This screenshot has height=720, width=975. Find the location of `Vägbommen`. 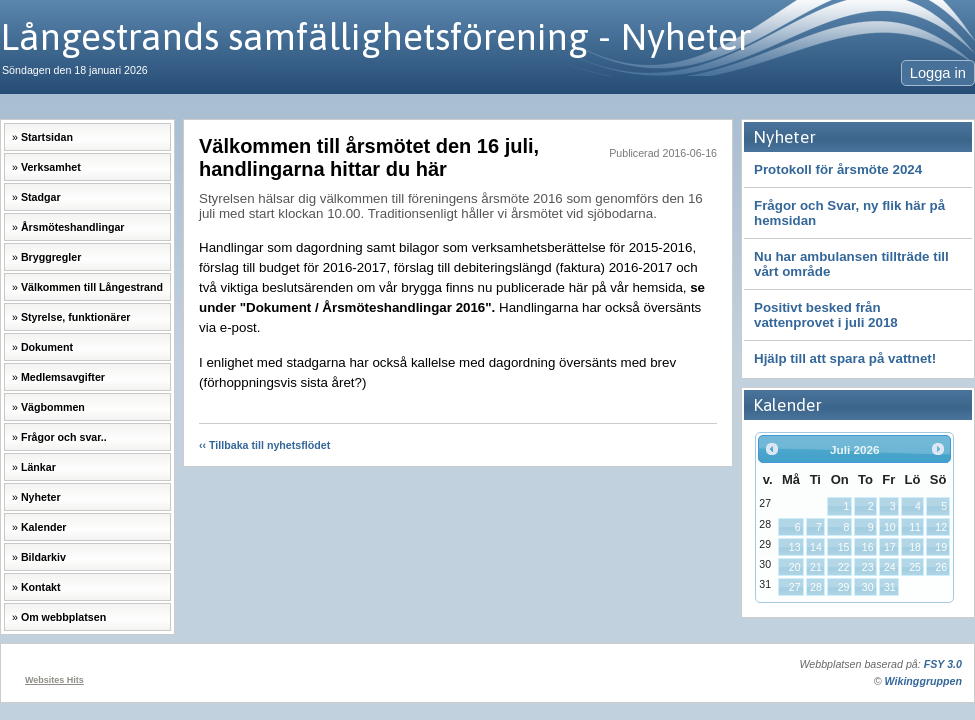

Vägbommen is located at coordinates (53, 407).